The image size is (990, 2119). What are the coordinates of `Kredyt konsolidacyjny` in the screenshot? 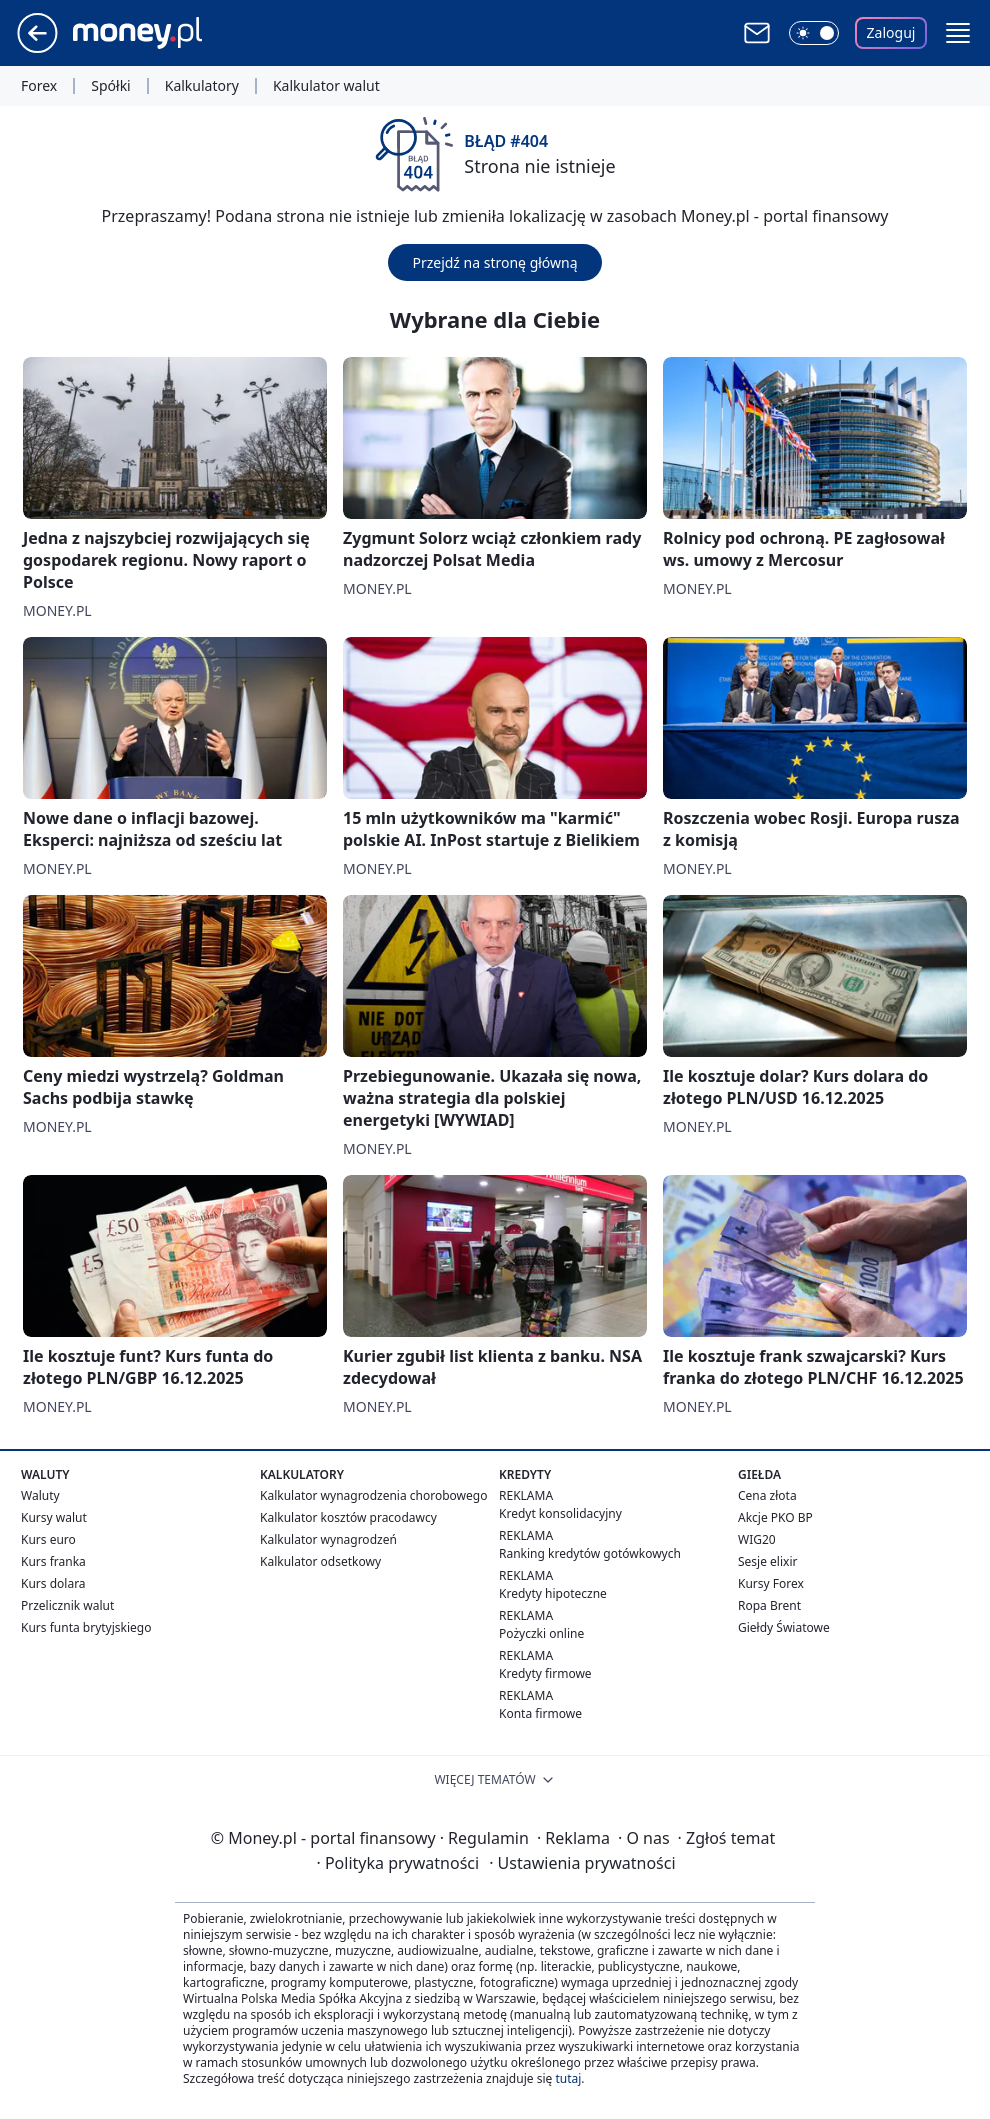 It's located at (560, 1513).